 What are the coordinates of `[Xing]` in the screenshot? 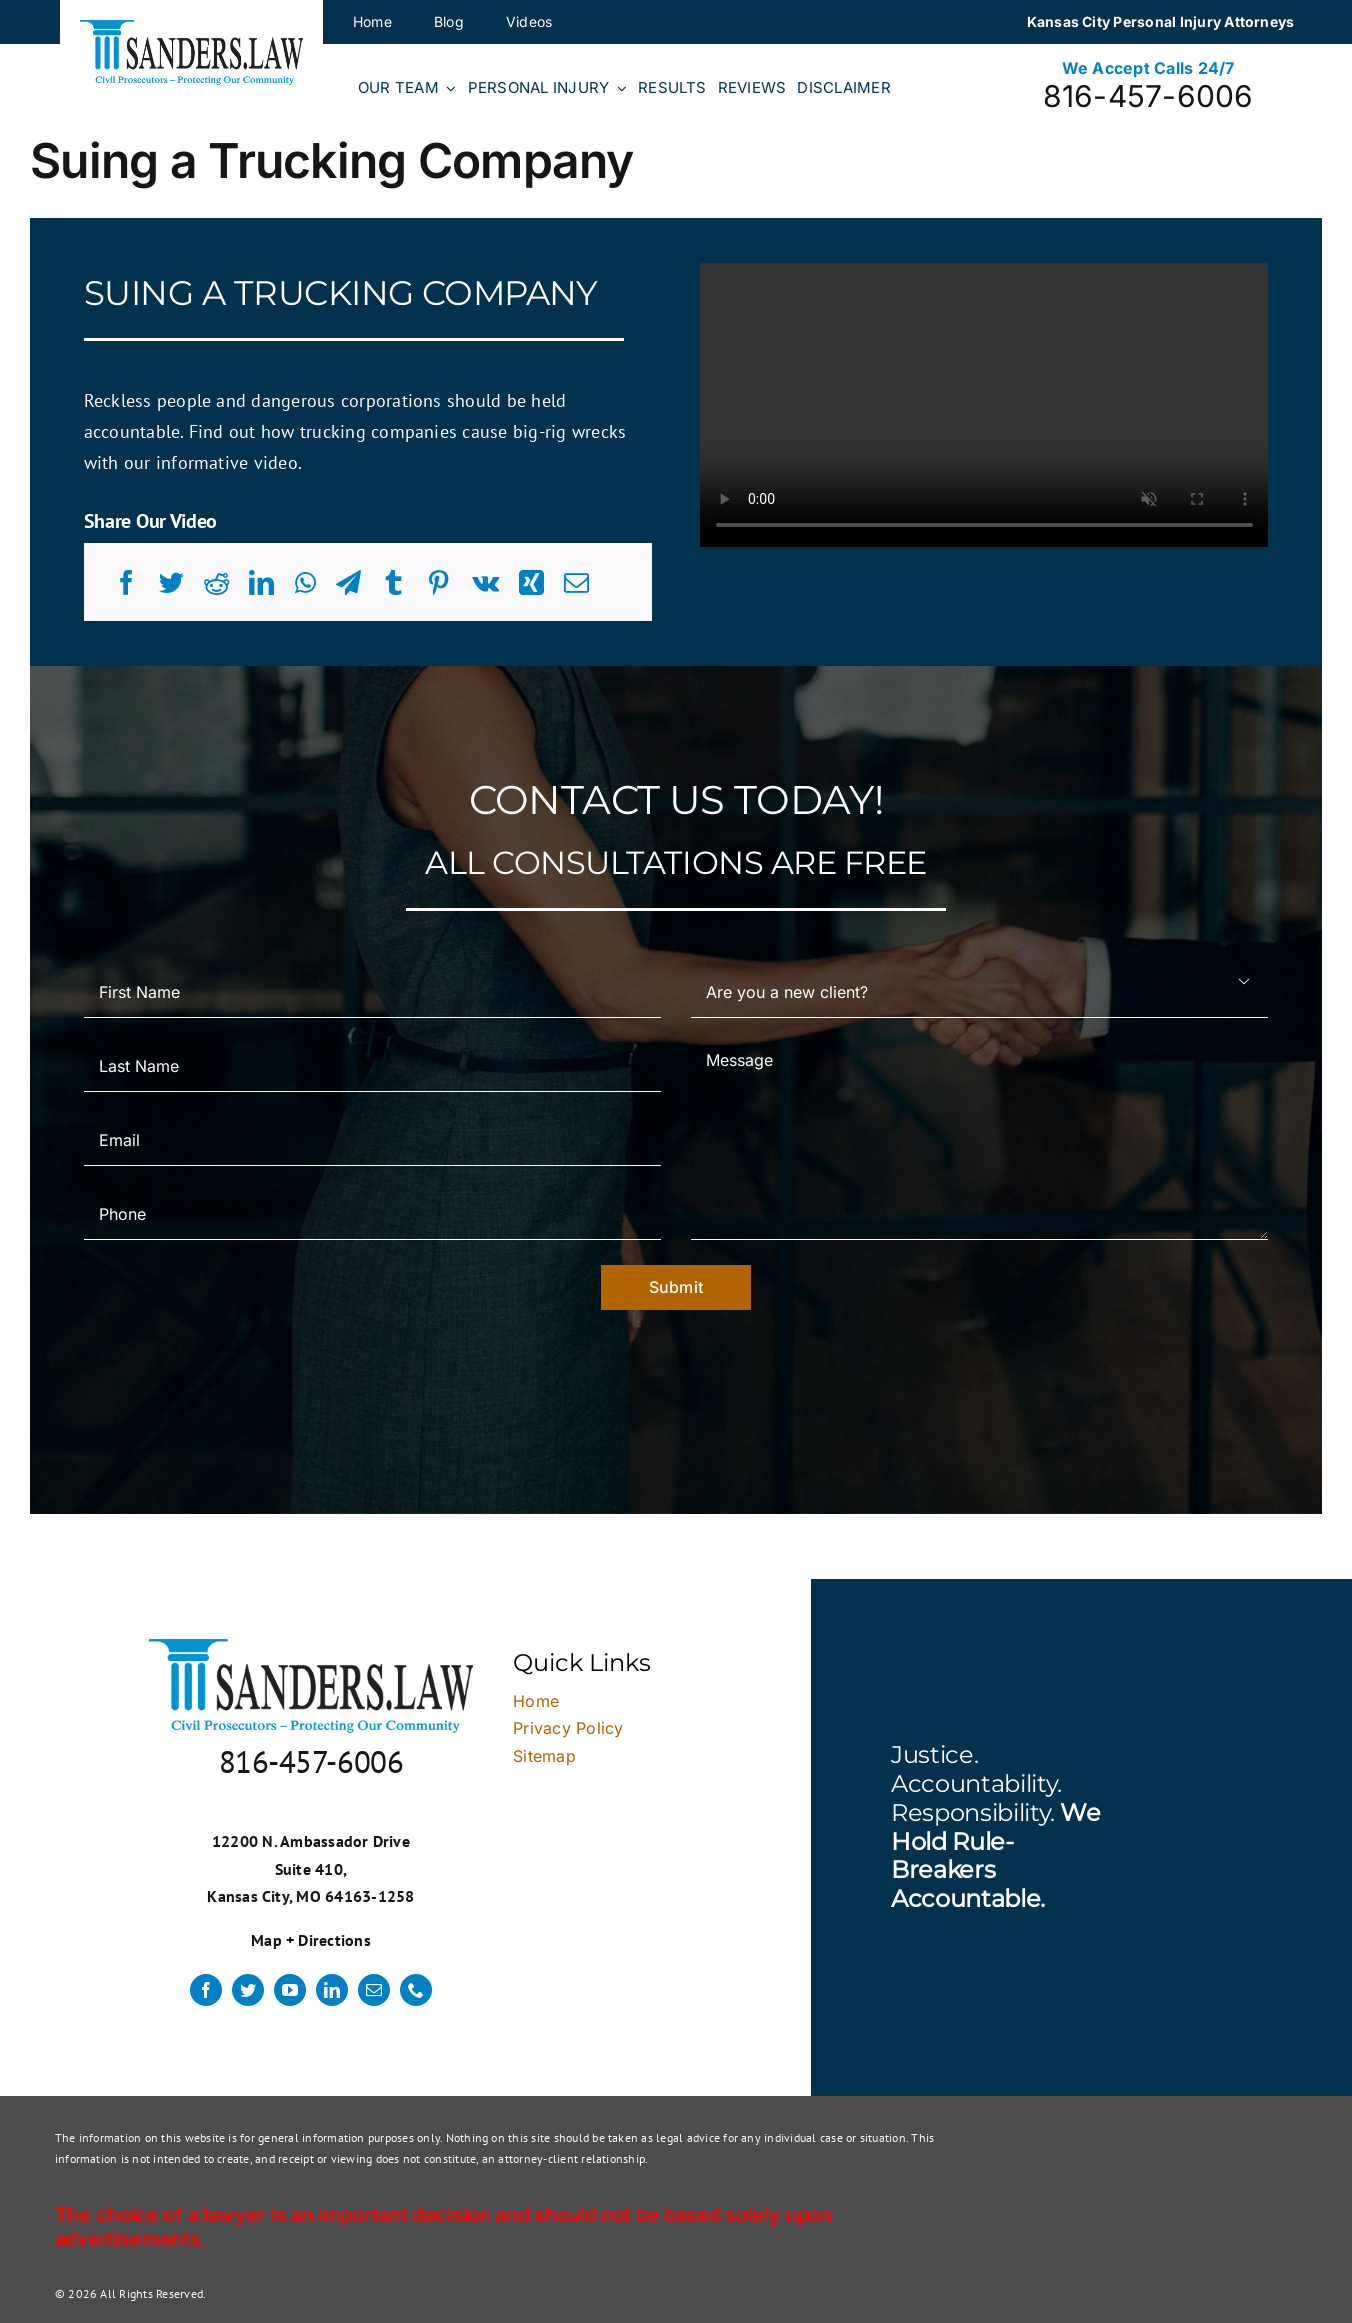 It's located at (531, 583).